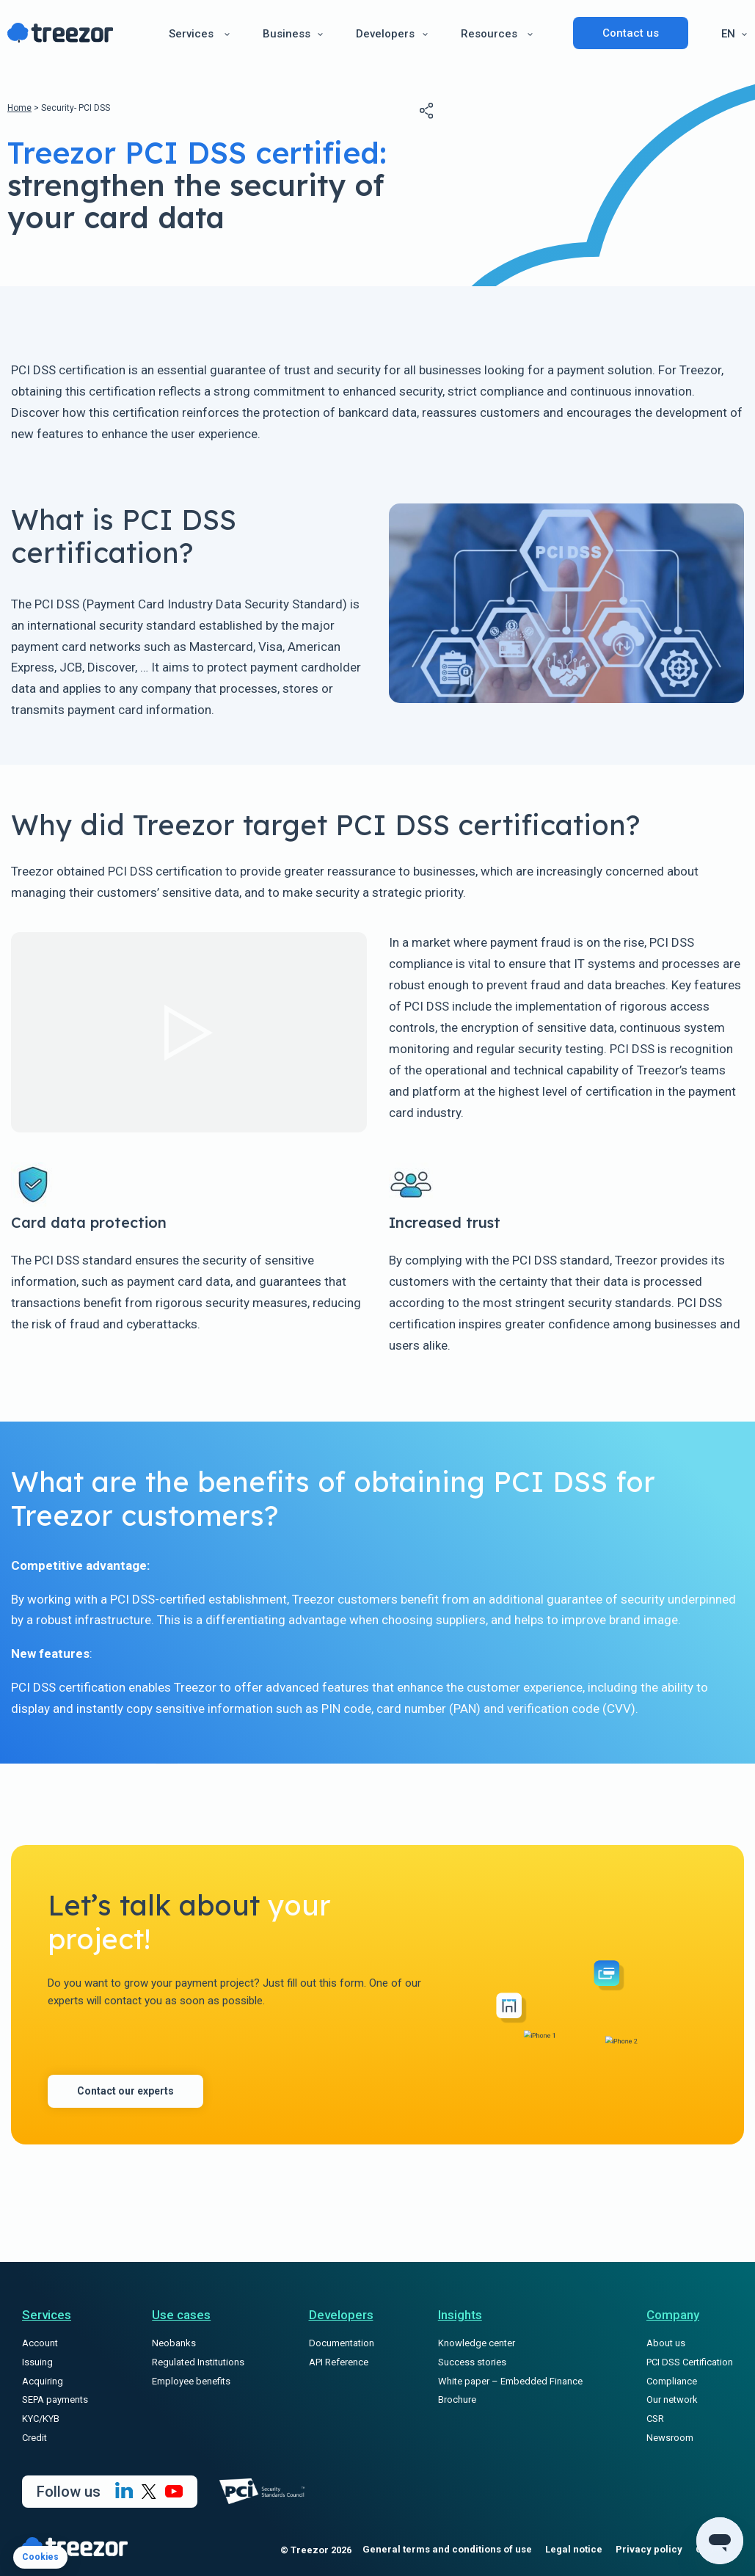 The image size is (755, 2576). I want to click on Account, so click(40, 2342).